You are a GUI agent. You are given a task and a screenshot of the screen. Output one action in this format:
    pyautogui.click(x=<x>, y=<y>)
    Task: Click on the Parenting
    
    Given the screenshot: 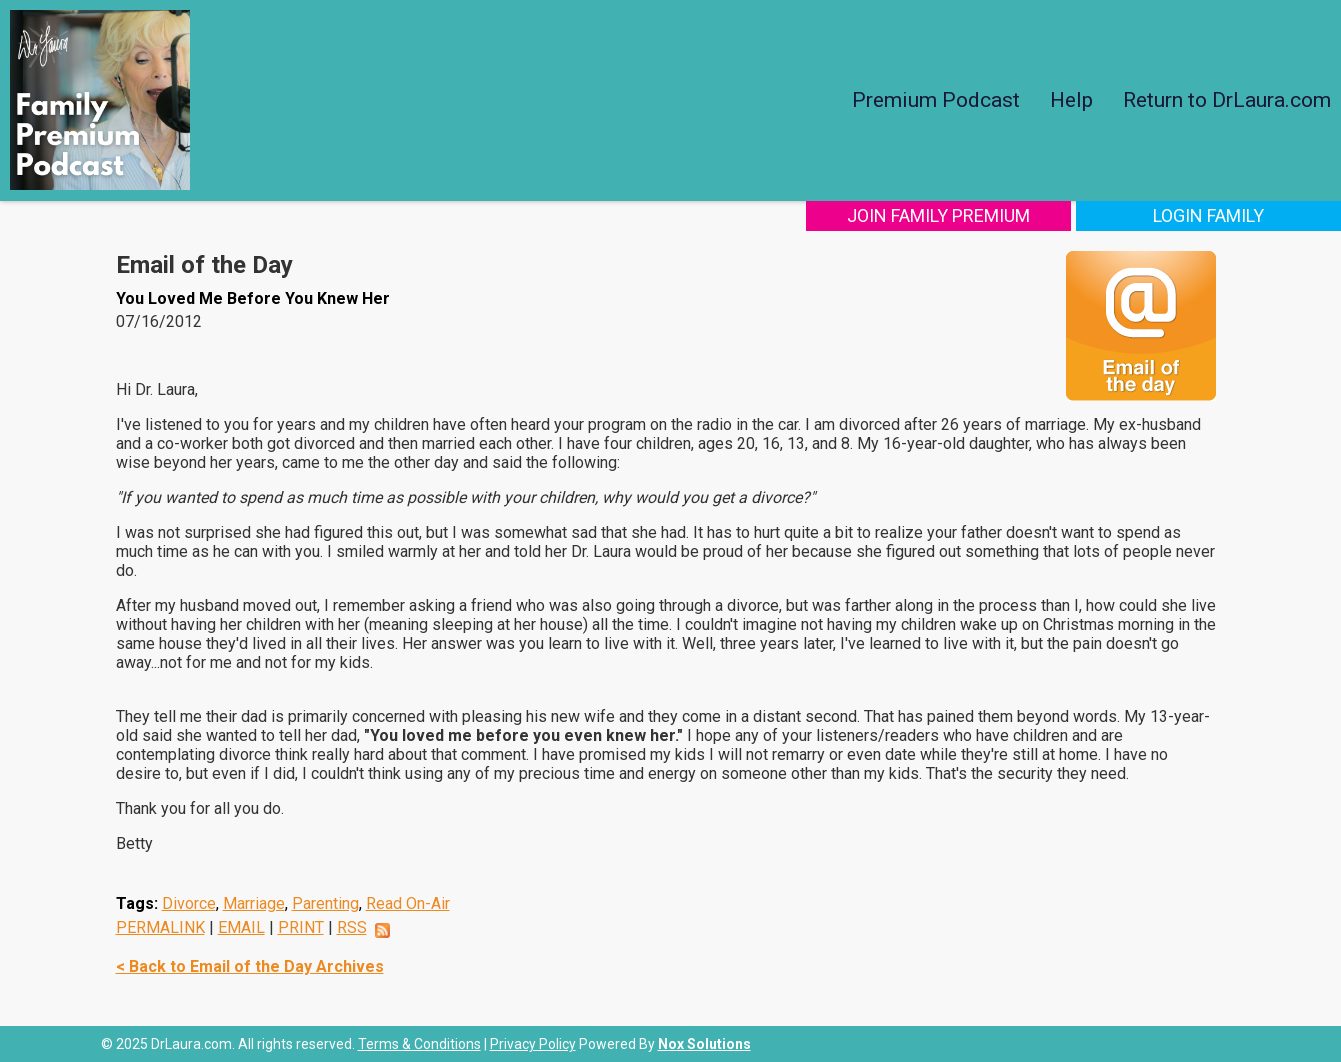 What is the action you would take?
    pyautogui.click(x=325, y=903)
    